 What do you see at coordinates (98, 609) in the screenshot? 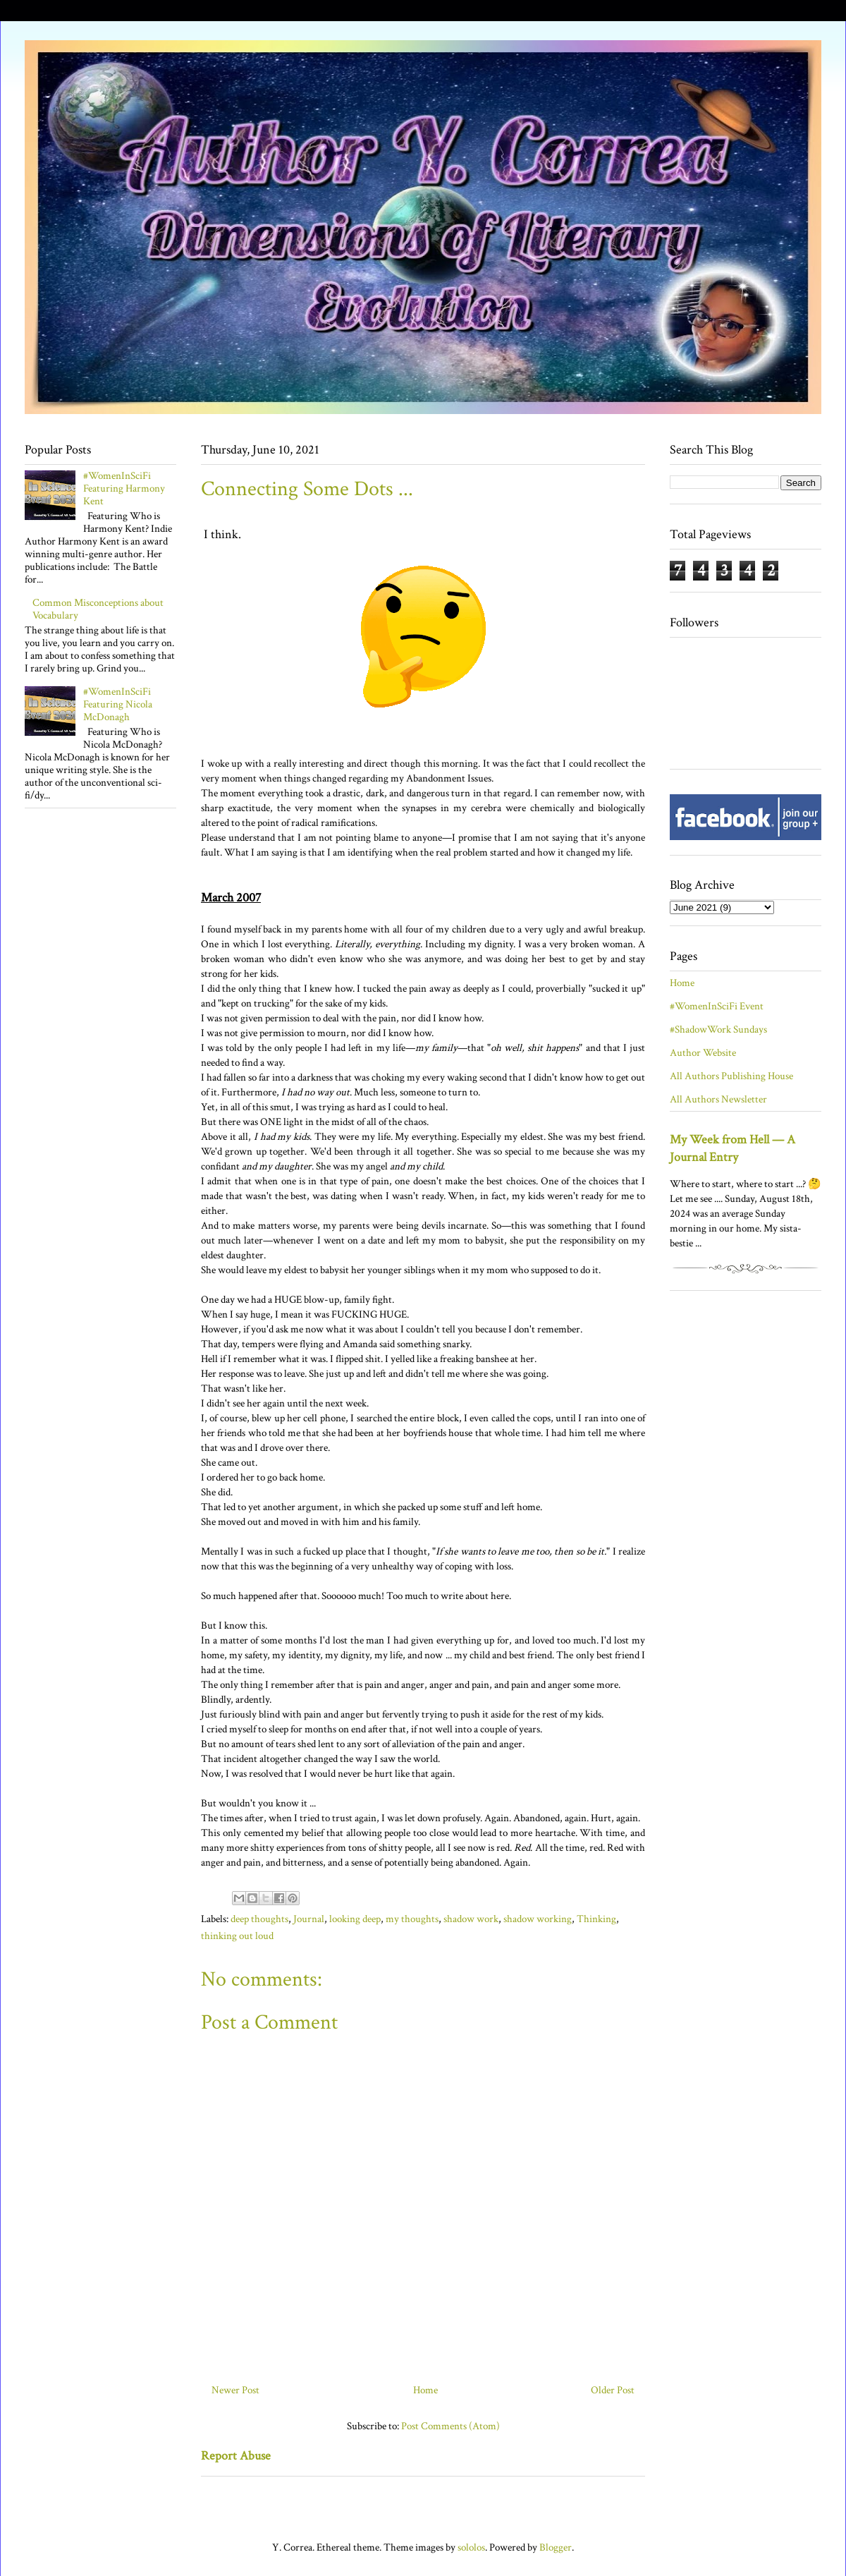
I see `Common Misconceptions about Vocabulary` at bounding box center [98, 609].